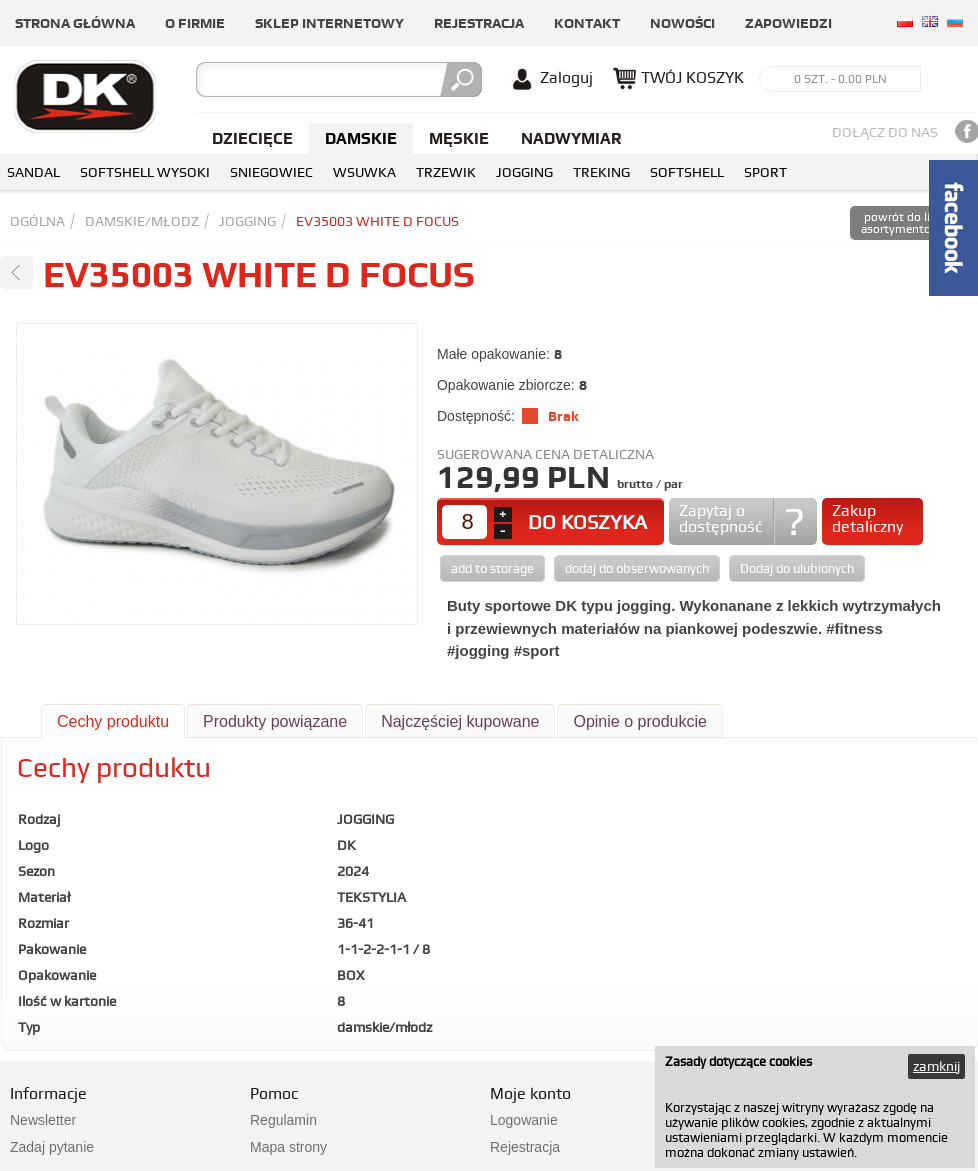 The width and height of the screenshot is (978, 1171). What do you see at coordinates (936, 1066) in the screenshot?
I see `zamknij` at bounding box center [936, 1066].